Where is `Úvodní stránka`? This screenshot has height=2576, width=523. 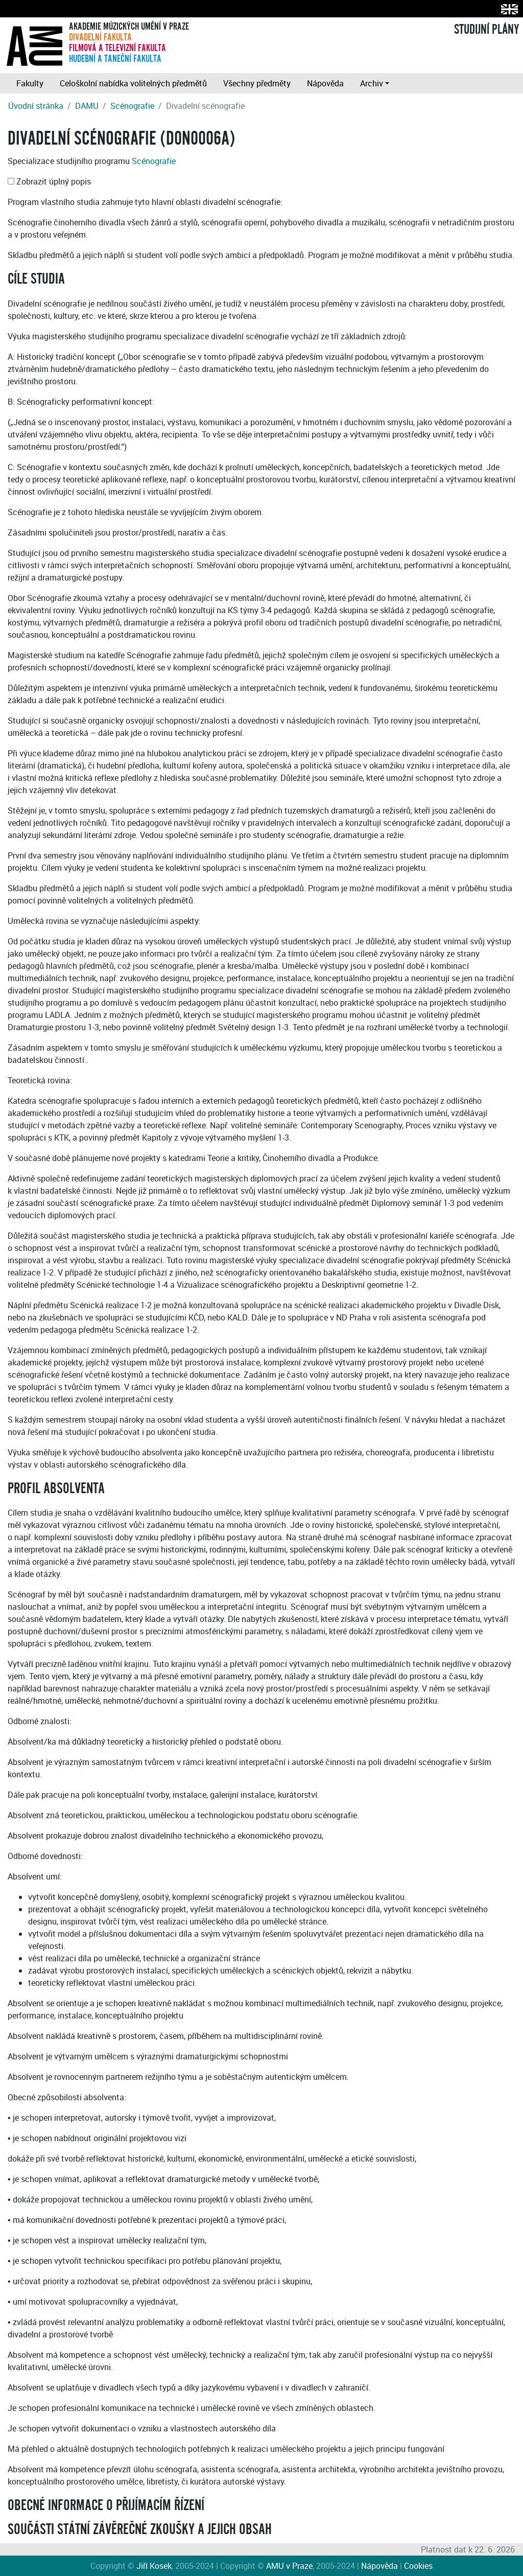
Úvodní stránka is located at coordinates (35, 105).